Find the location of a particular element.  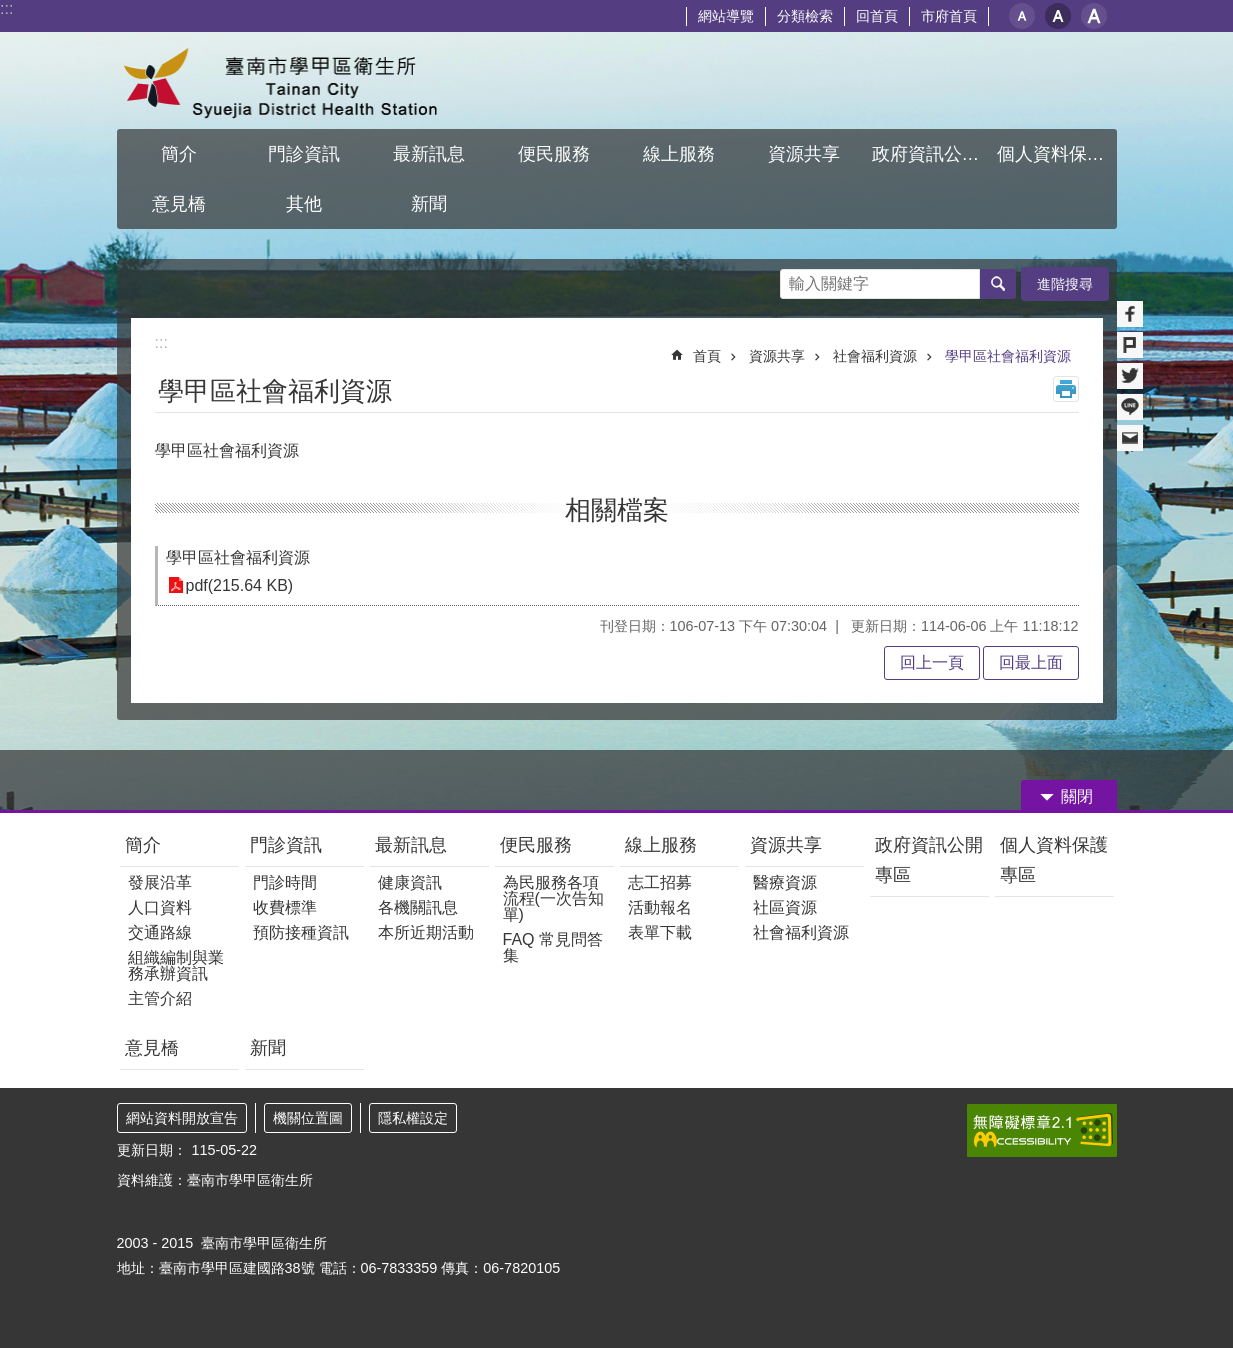

Facebook is located at coordinates (1130, 314).